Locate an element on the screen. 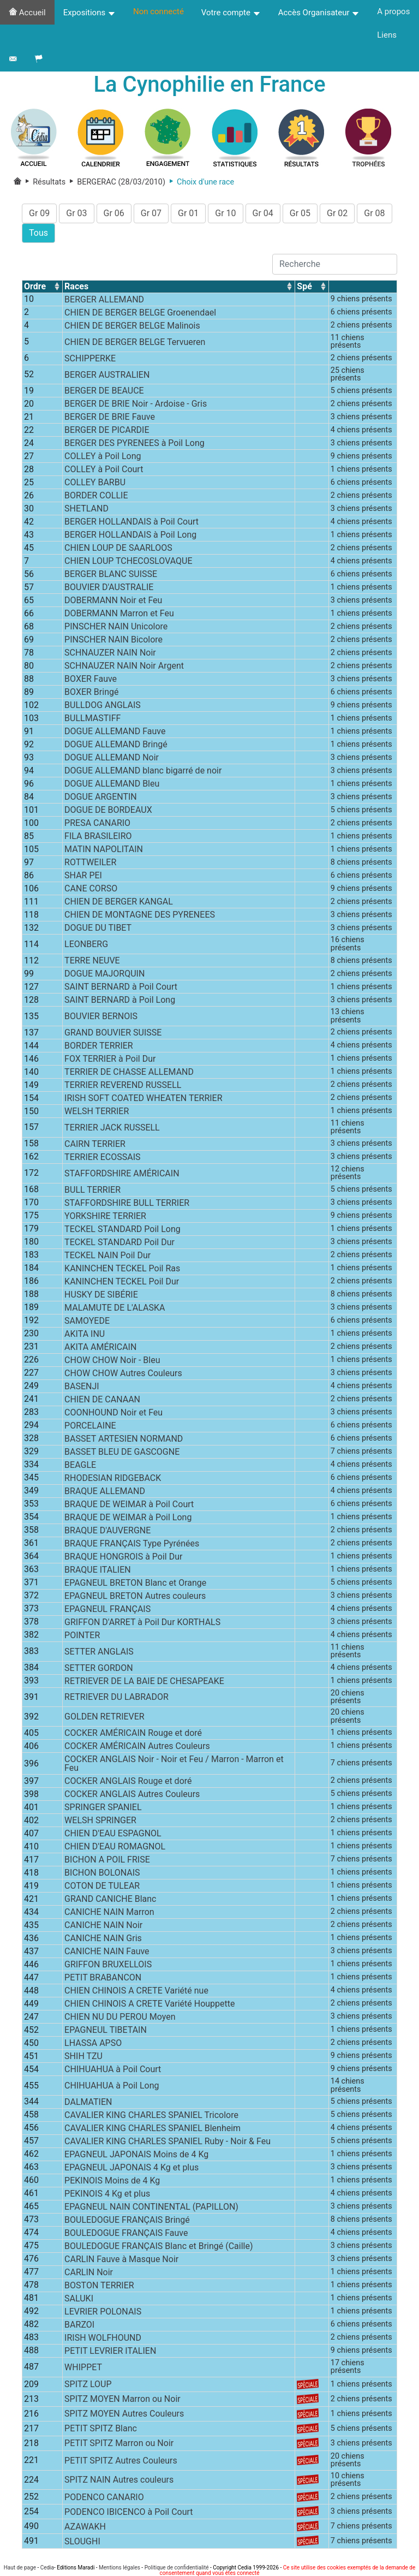 The height and width of the screenshot is (2576, 419). PETIT BRABANCON is located at coordinates (102, 1978).